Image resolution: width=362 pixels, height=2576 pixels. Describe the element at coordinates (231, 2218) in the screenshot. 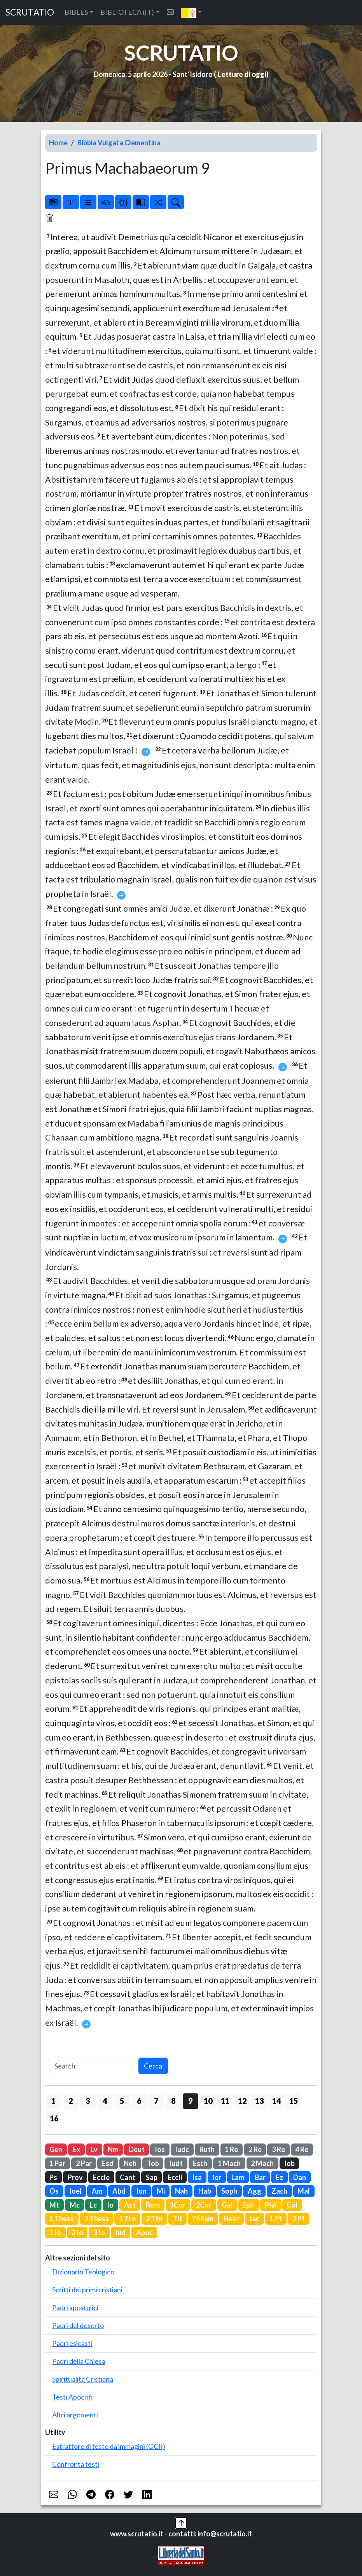

I see `Hebr [button]` at that location.